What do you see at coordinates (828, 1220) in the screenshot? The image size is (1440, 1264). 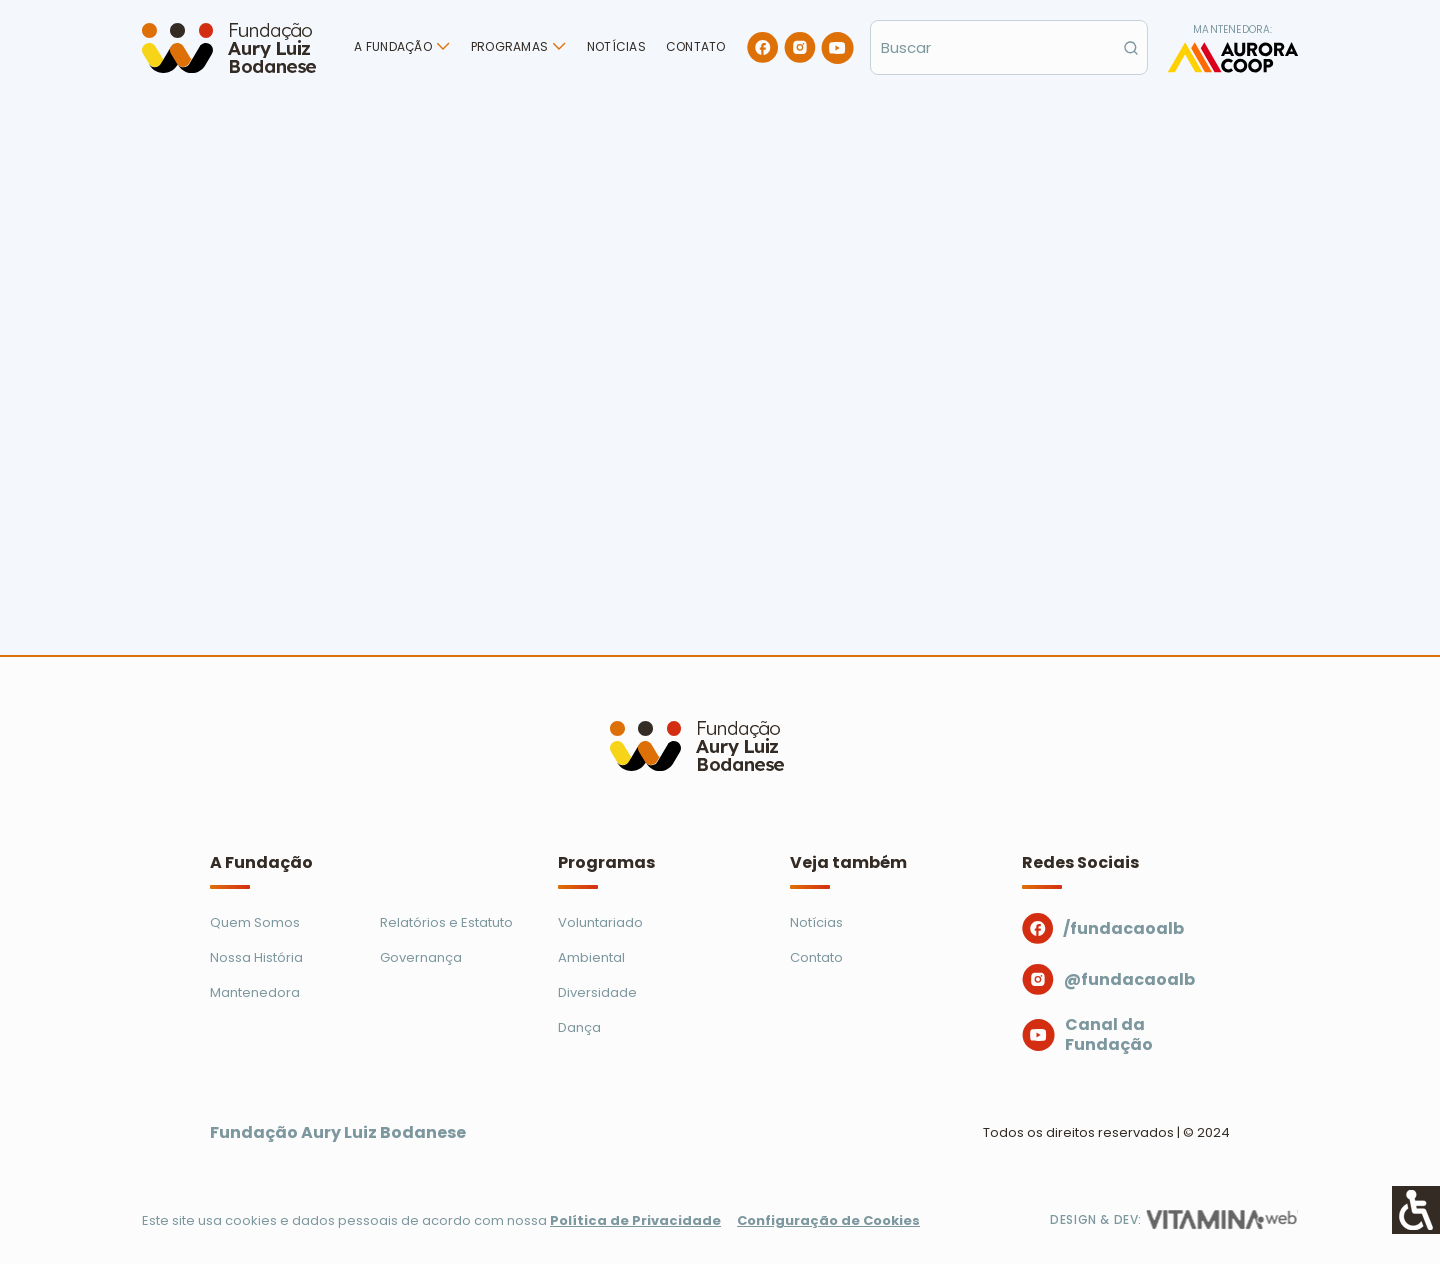 I see `Configuração de Cookies` at bounding box center [828, 1220].